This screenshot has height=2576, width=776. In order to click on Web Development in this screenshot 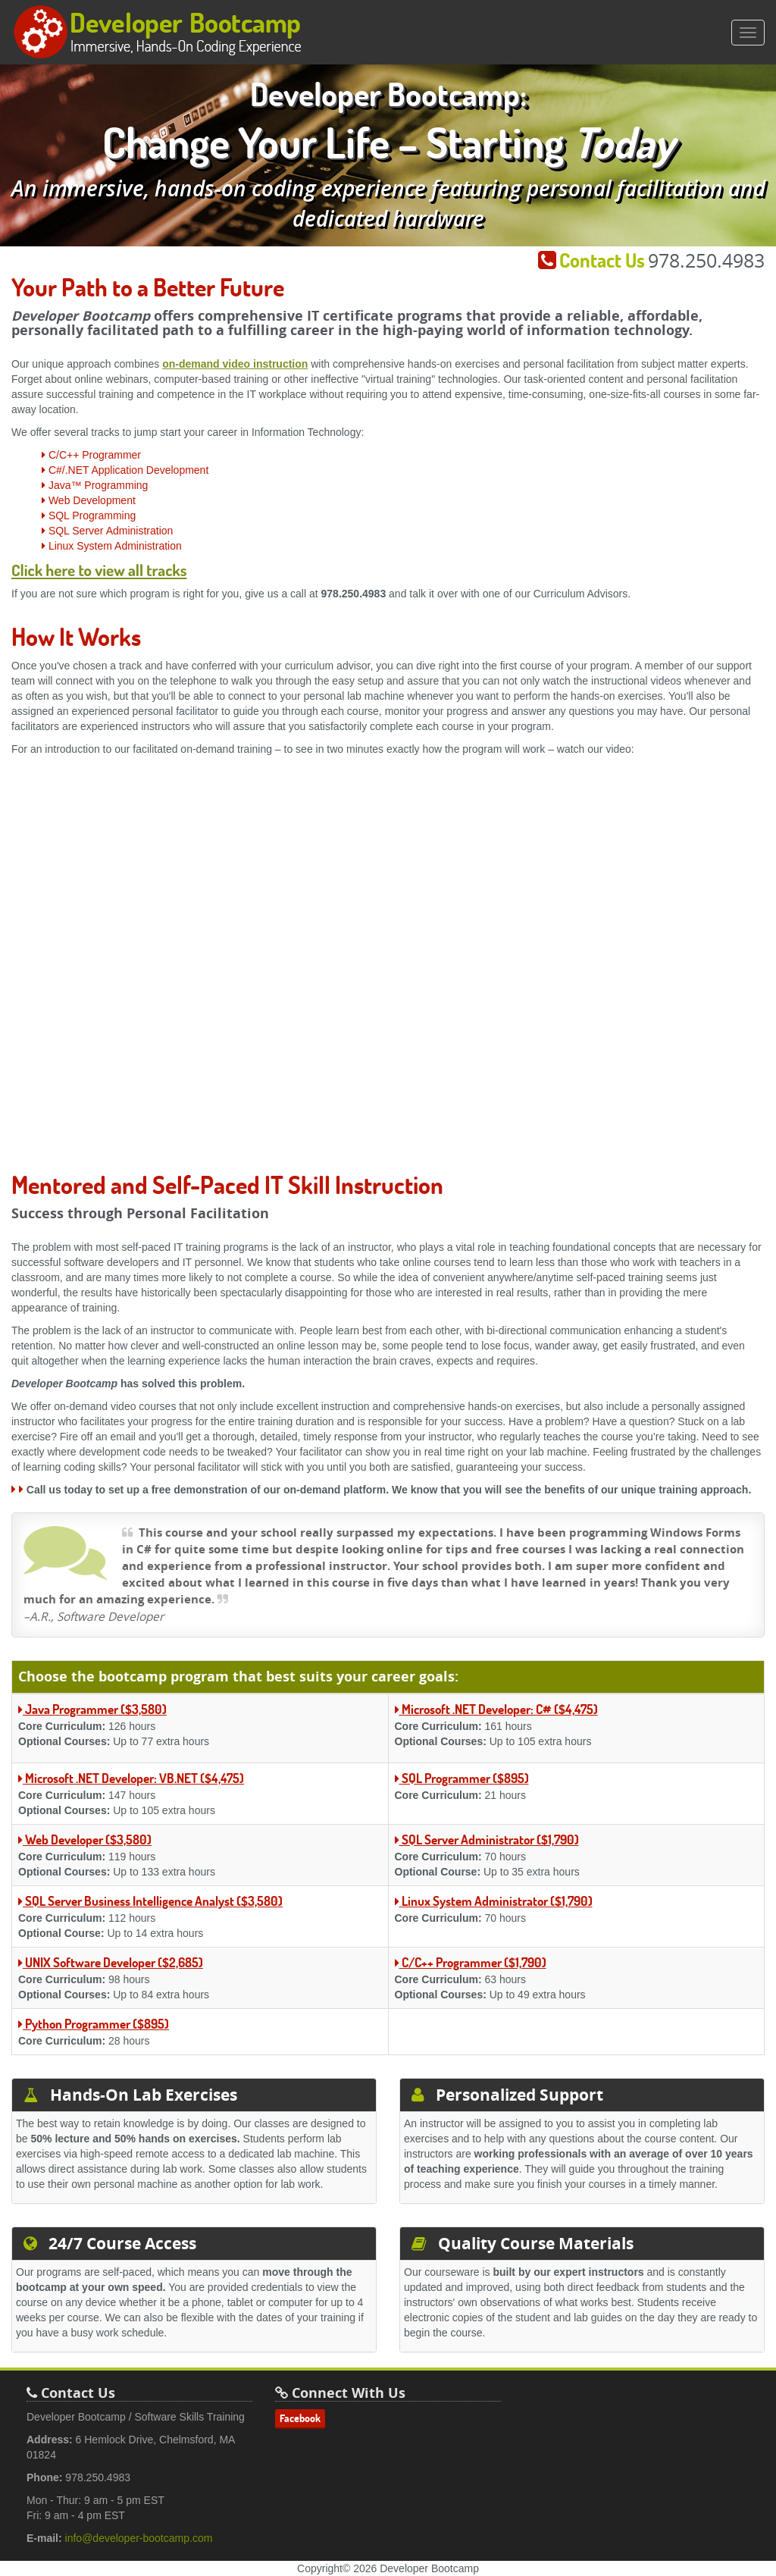, I will do `click(89, 500)`.